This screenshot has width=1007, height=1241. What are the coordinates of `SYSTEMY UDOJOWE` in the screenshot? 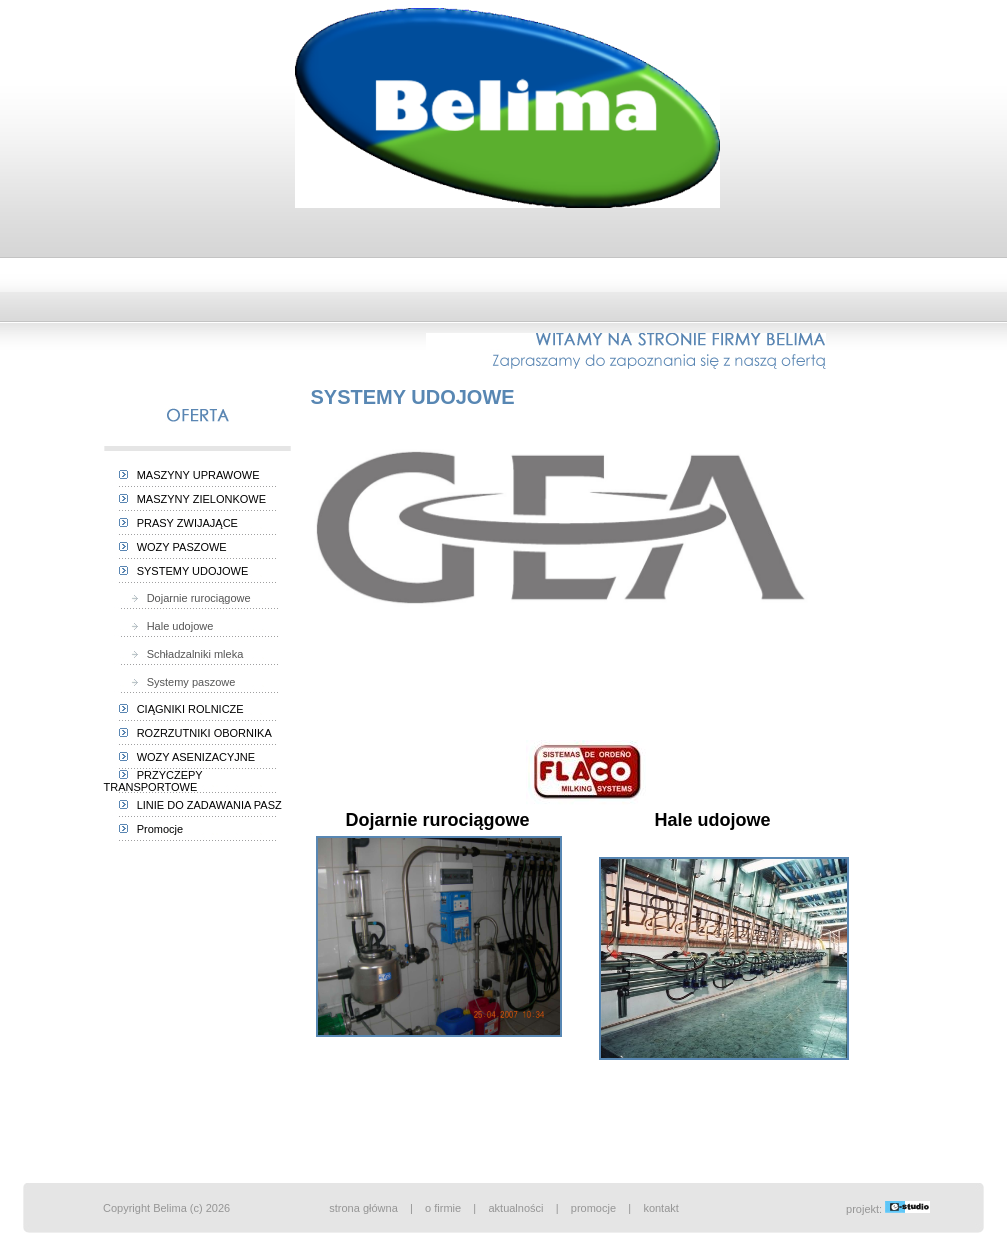 It's located at (184, 571).